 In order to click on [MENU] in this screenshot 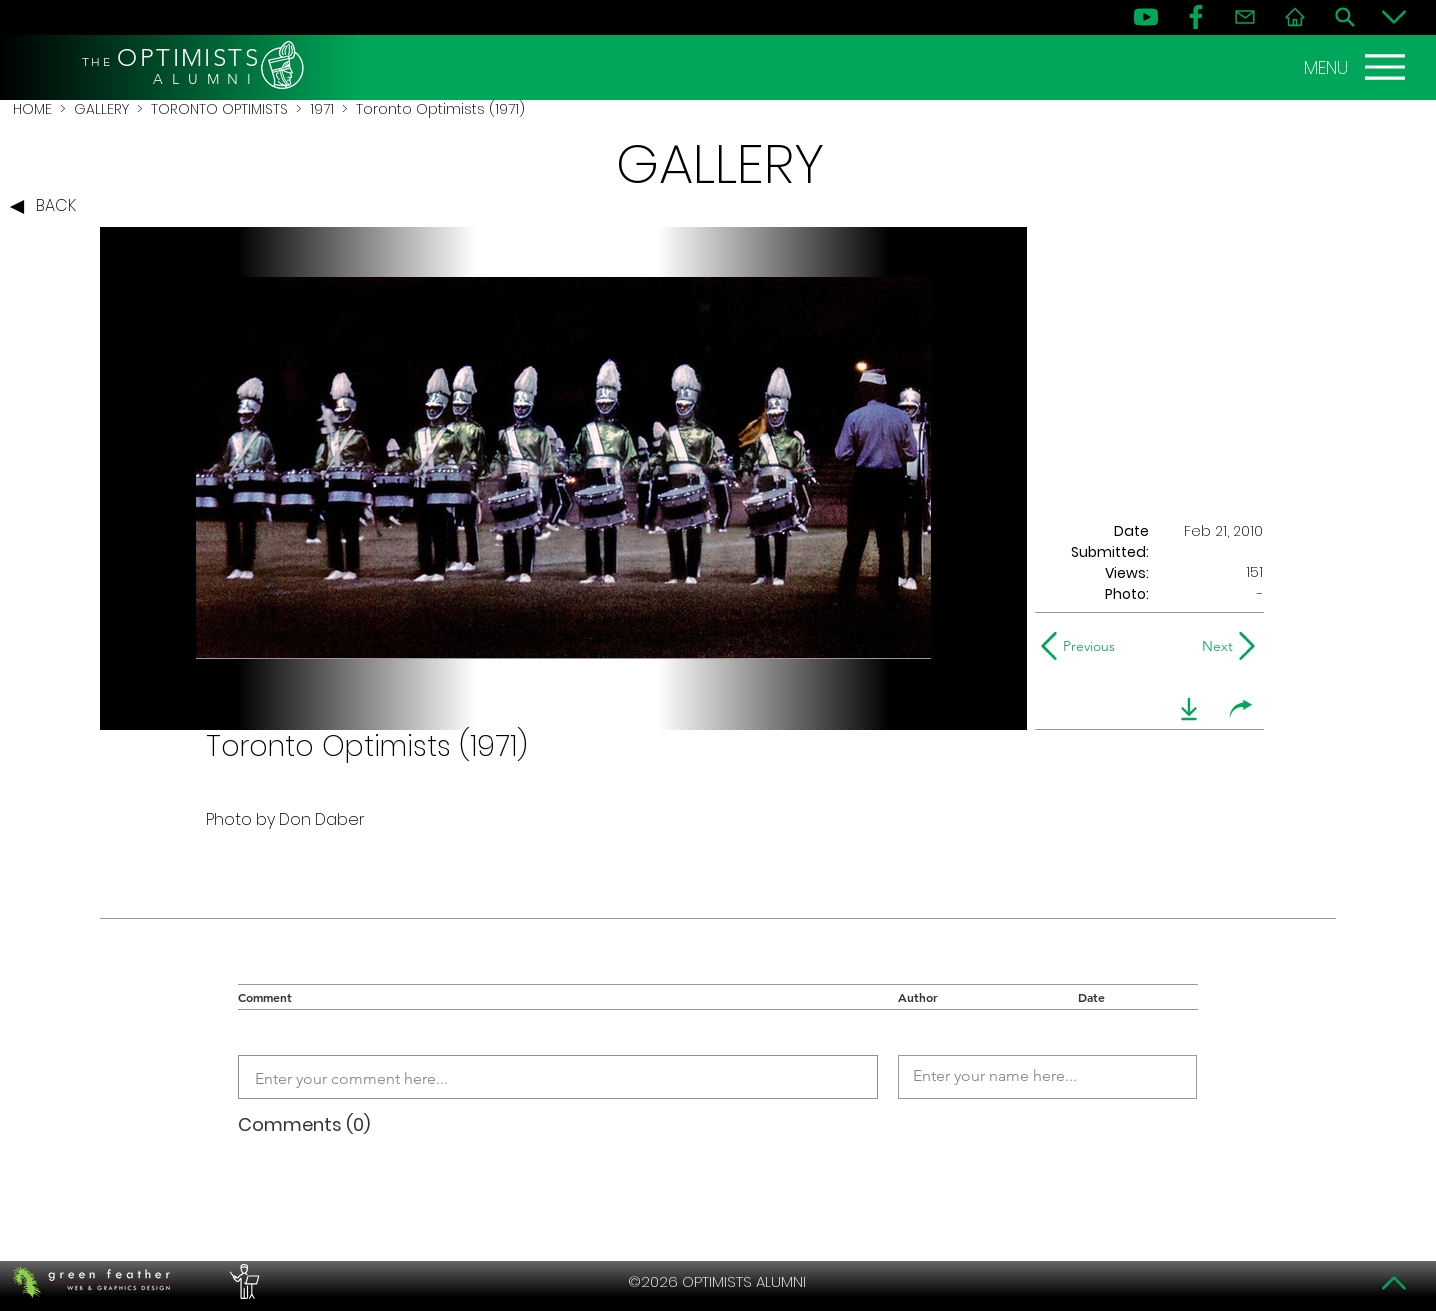, I will do `click(1357, 67)`.